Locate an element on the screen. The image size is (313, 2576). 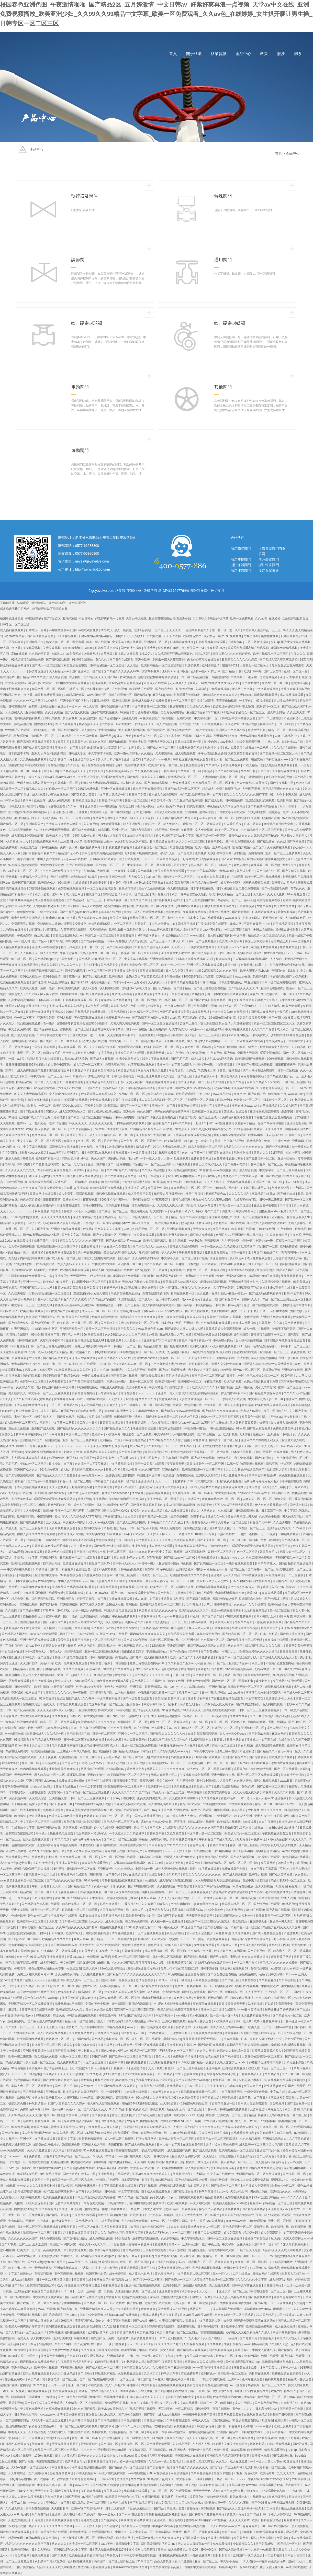
国产午夜三级 is located at coordinates (211, 2244).